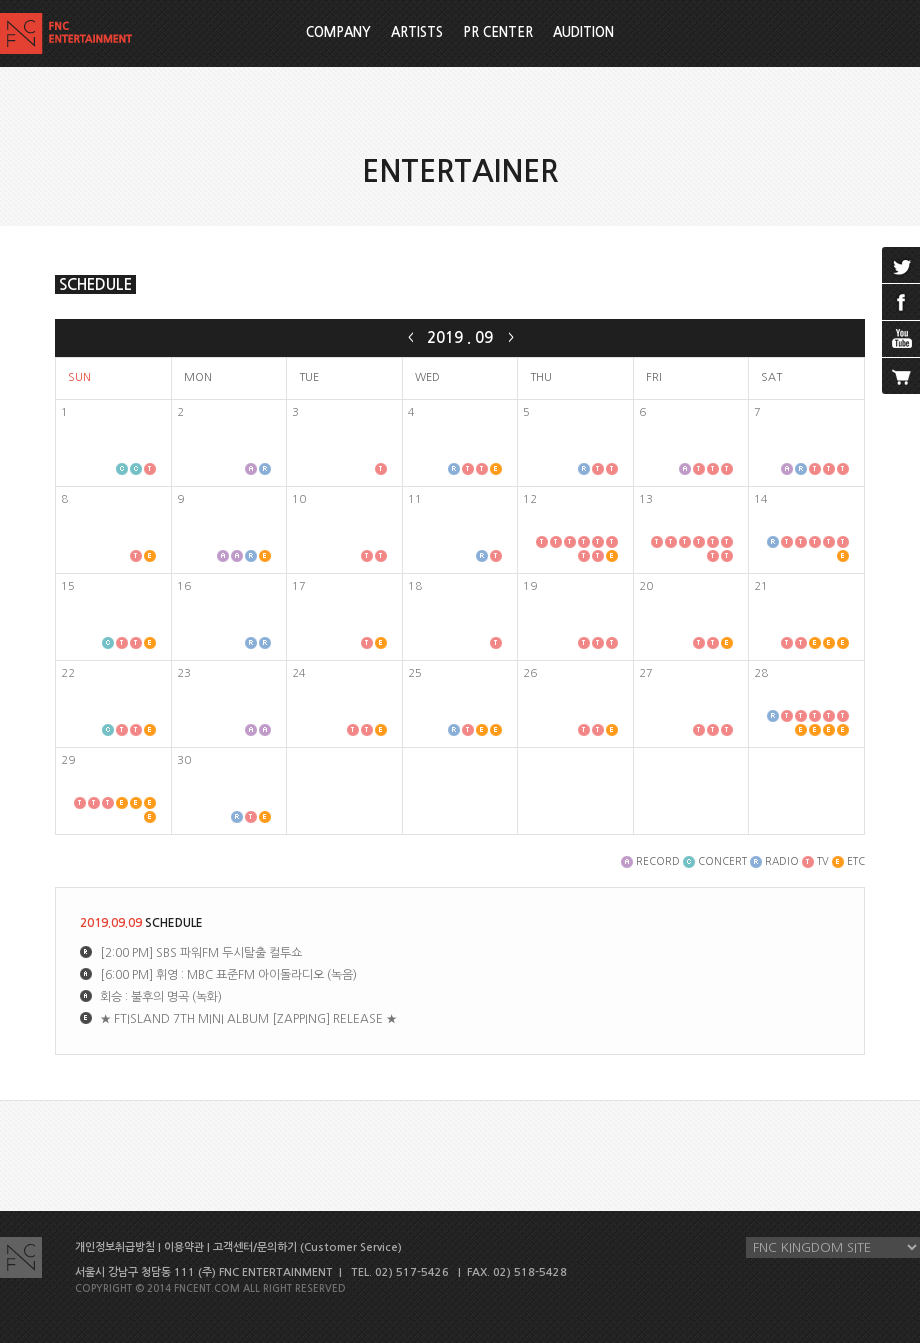  I want to click on 26, so click(530, 673).